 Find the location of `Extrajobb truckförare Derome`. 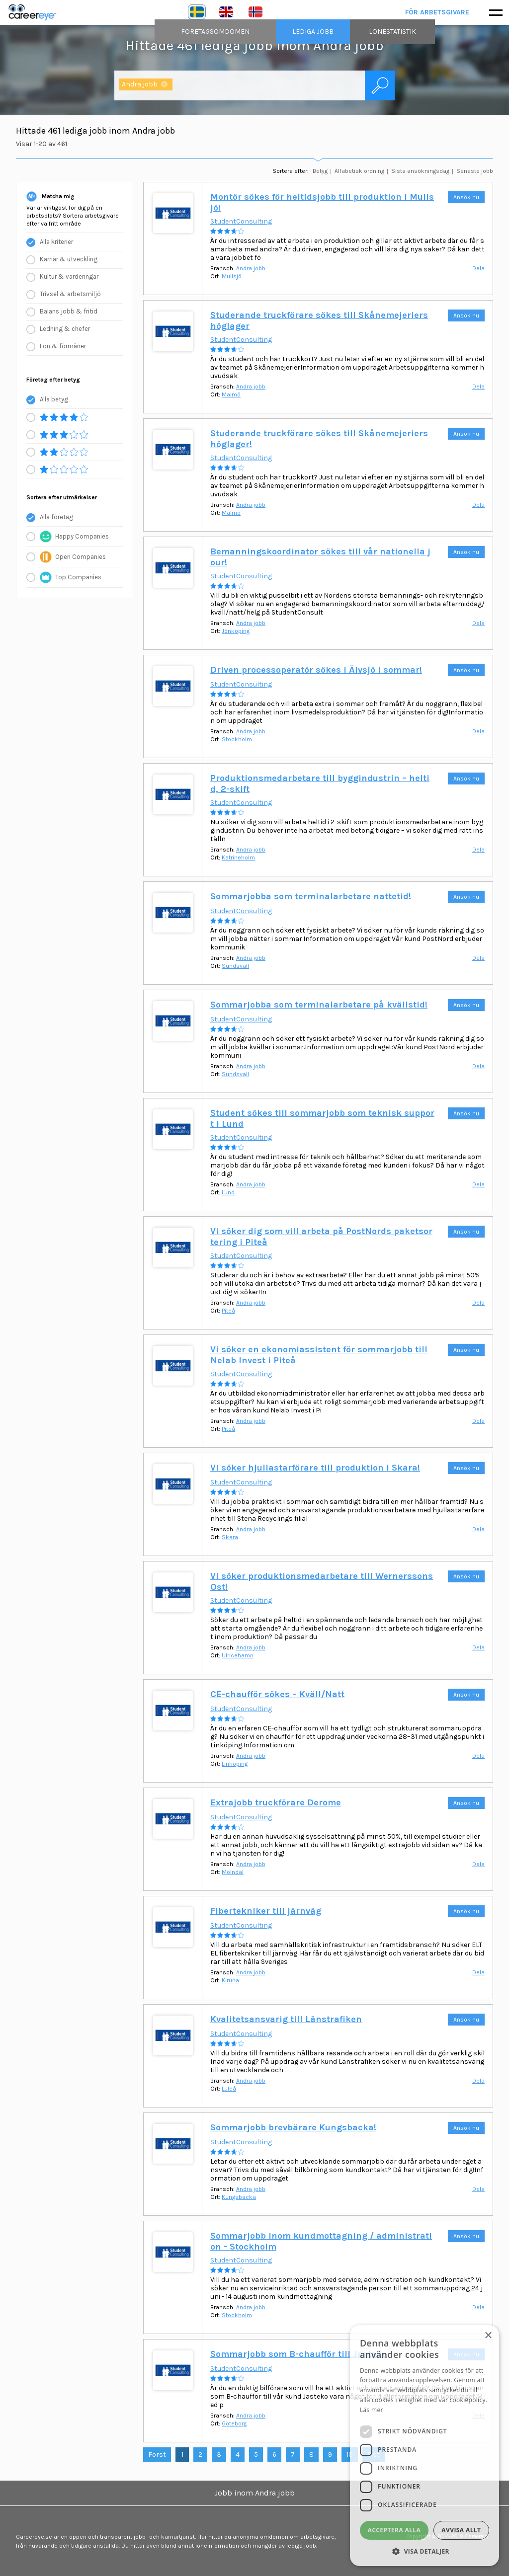

Extrajobb truckförare Derome is located at coordinates (275, 1802).